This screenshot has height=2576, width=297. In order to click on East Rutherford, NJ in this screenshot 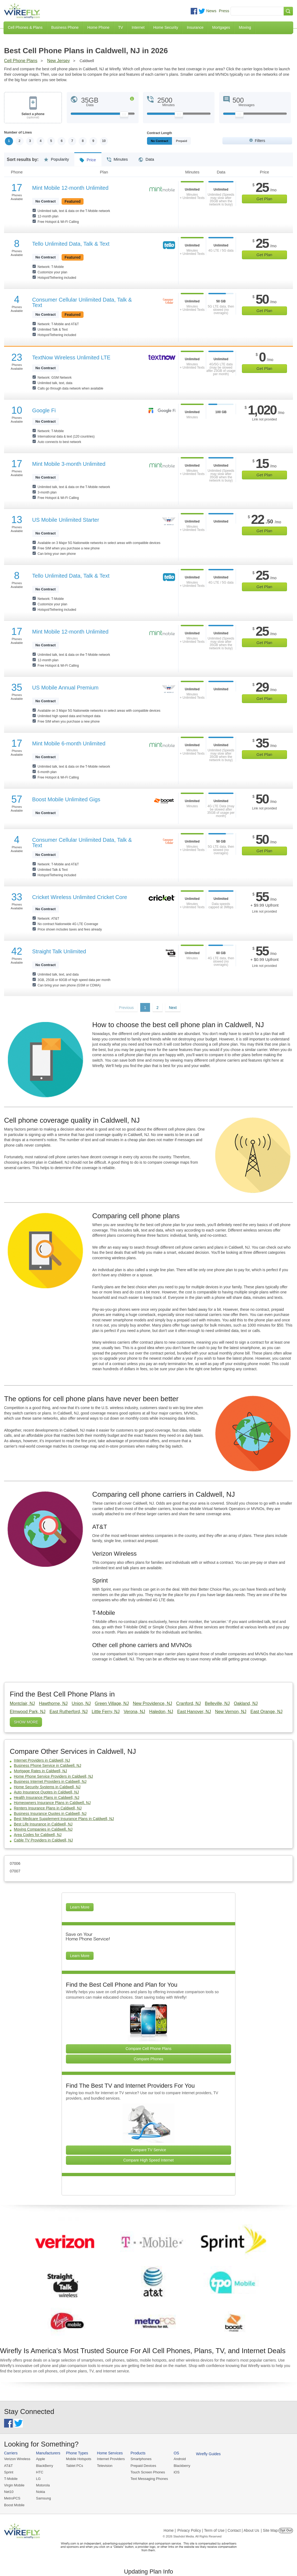, I will do `click(69, 1712)`.